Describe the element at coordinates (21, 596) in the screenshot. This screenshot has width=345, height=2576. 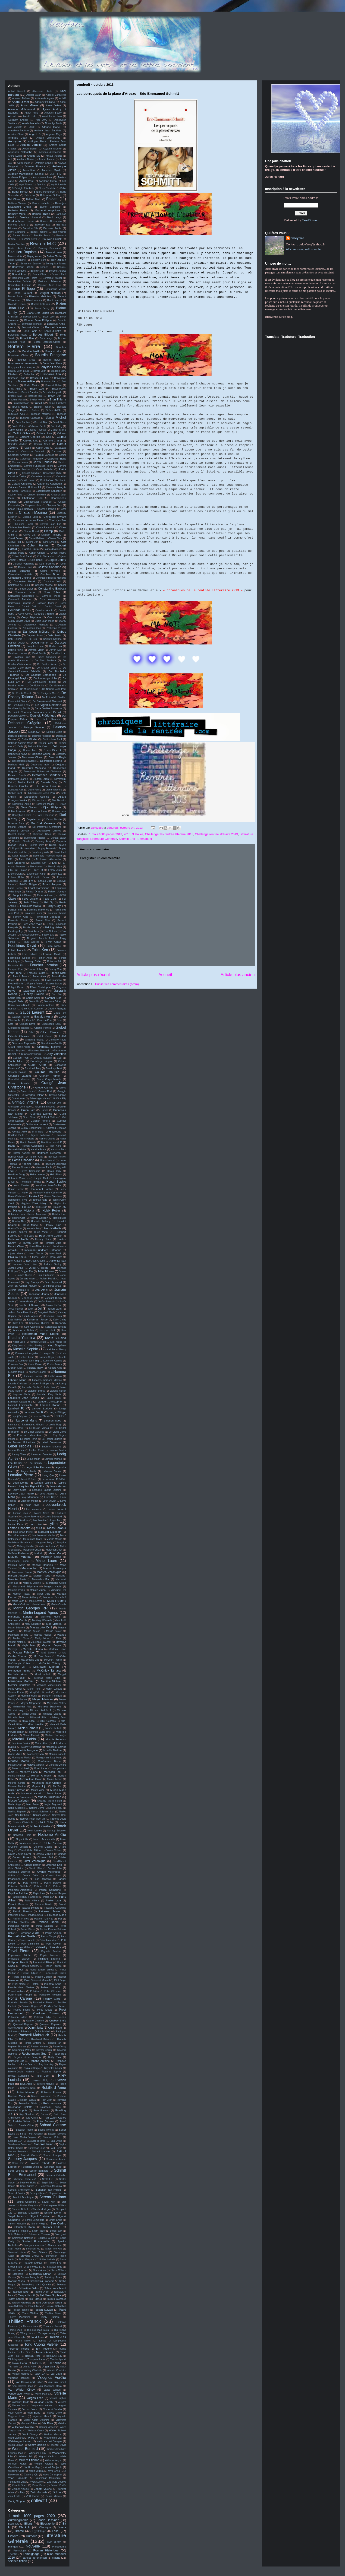
I see `Corbasson Dominique` at that location.